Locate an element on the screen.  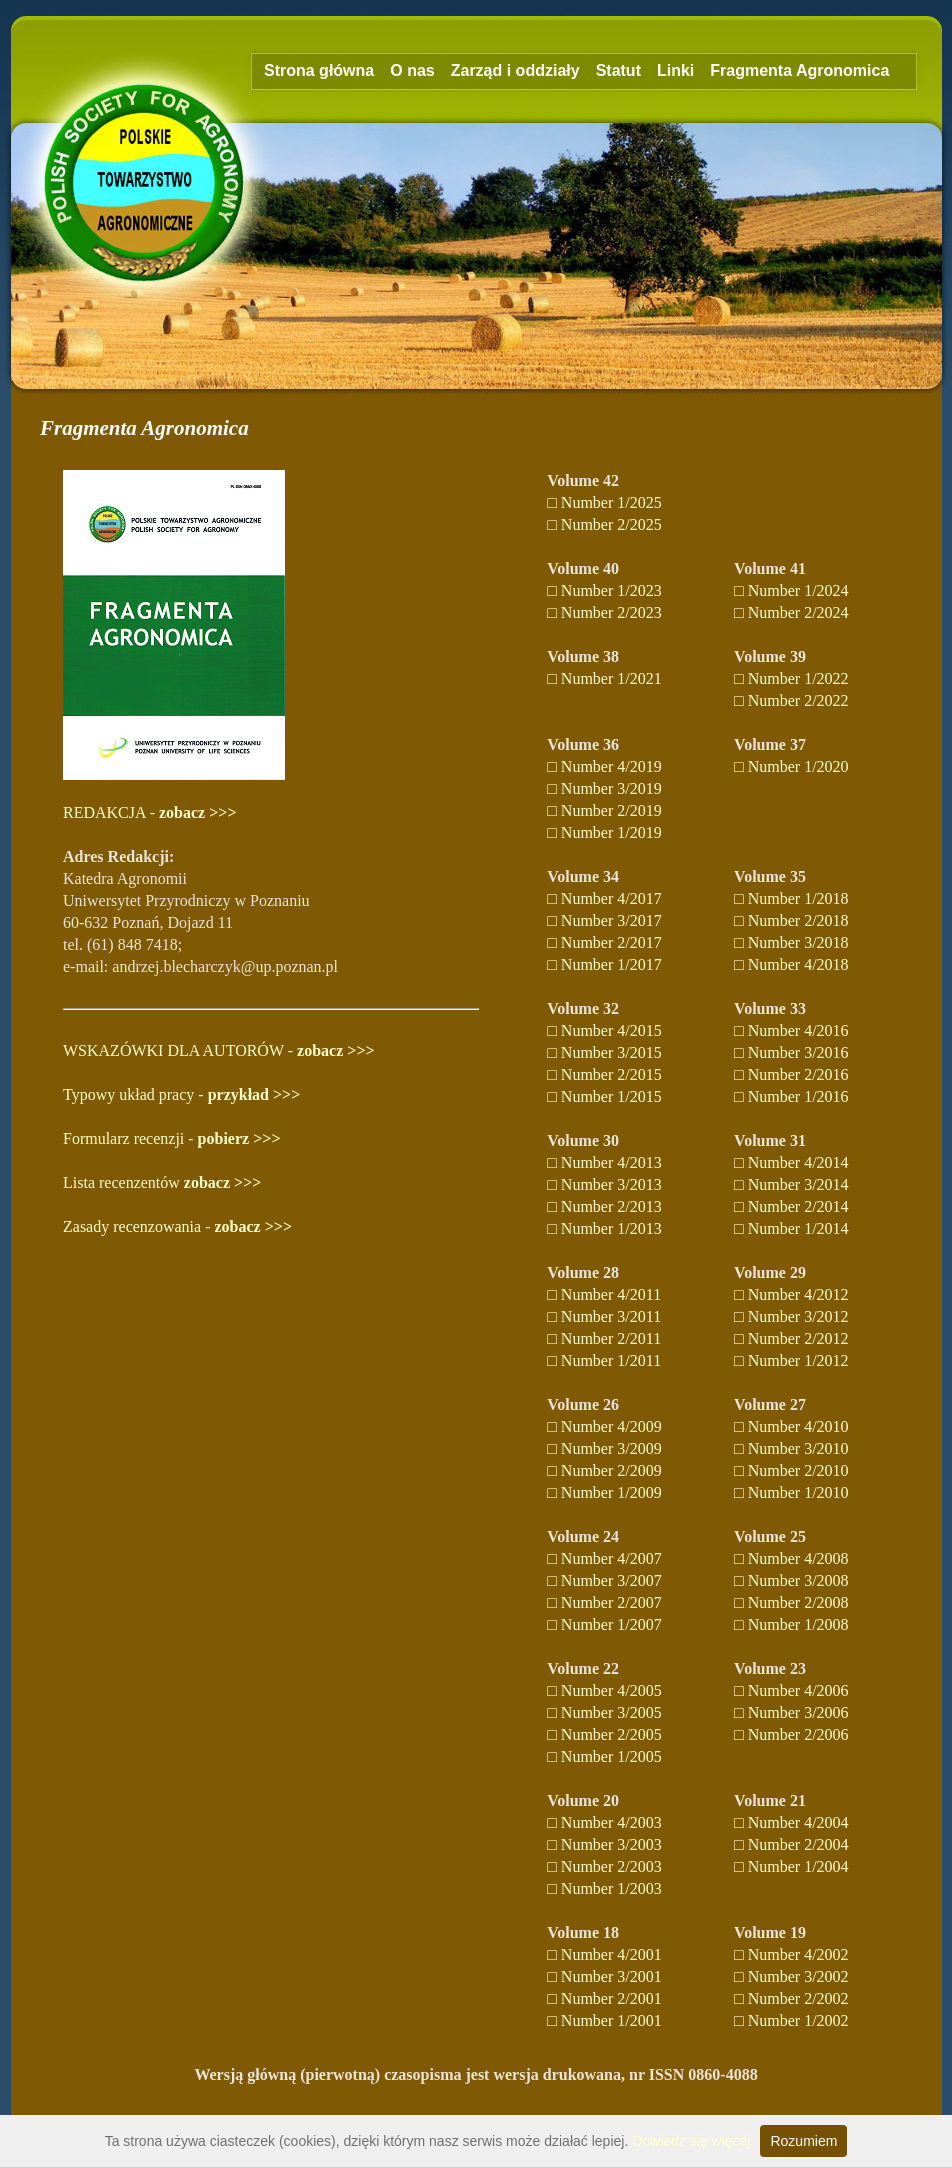
□ Number 1/2019 is located at coordinates (604, 832).